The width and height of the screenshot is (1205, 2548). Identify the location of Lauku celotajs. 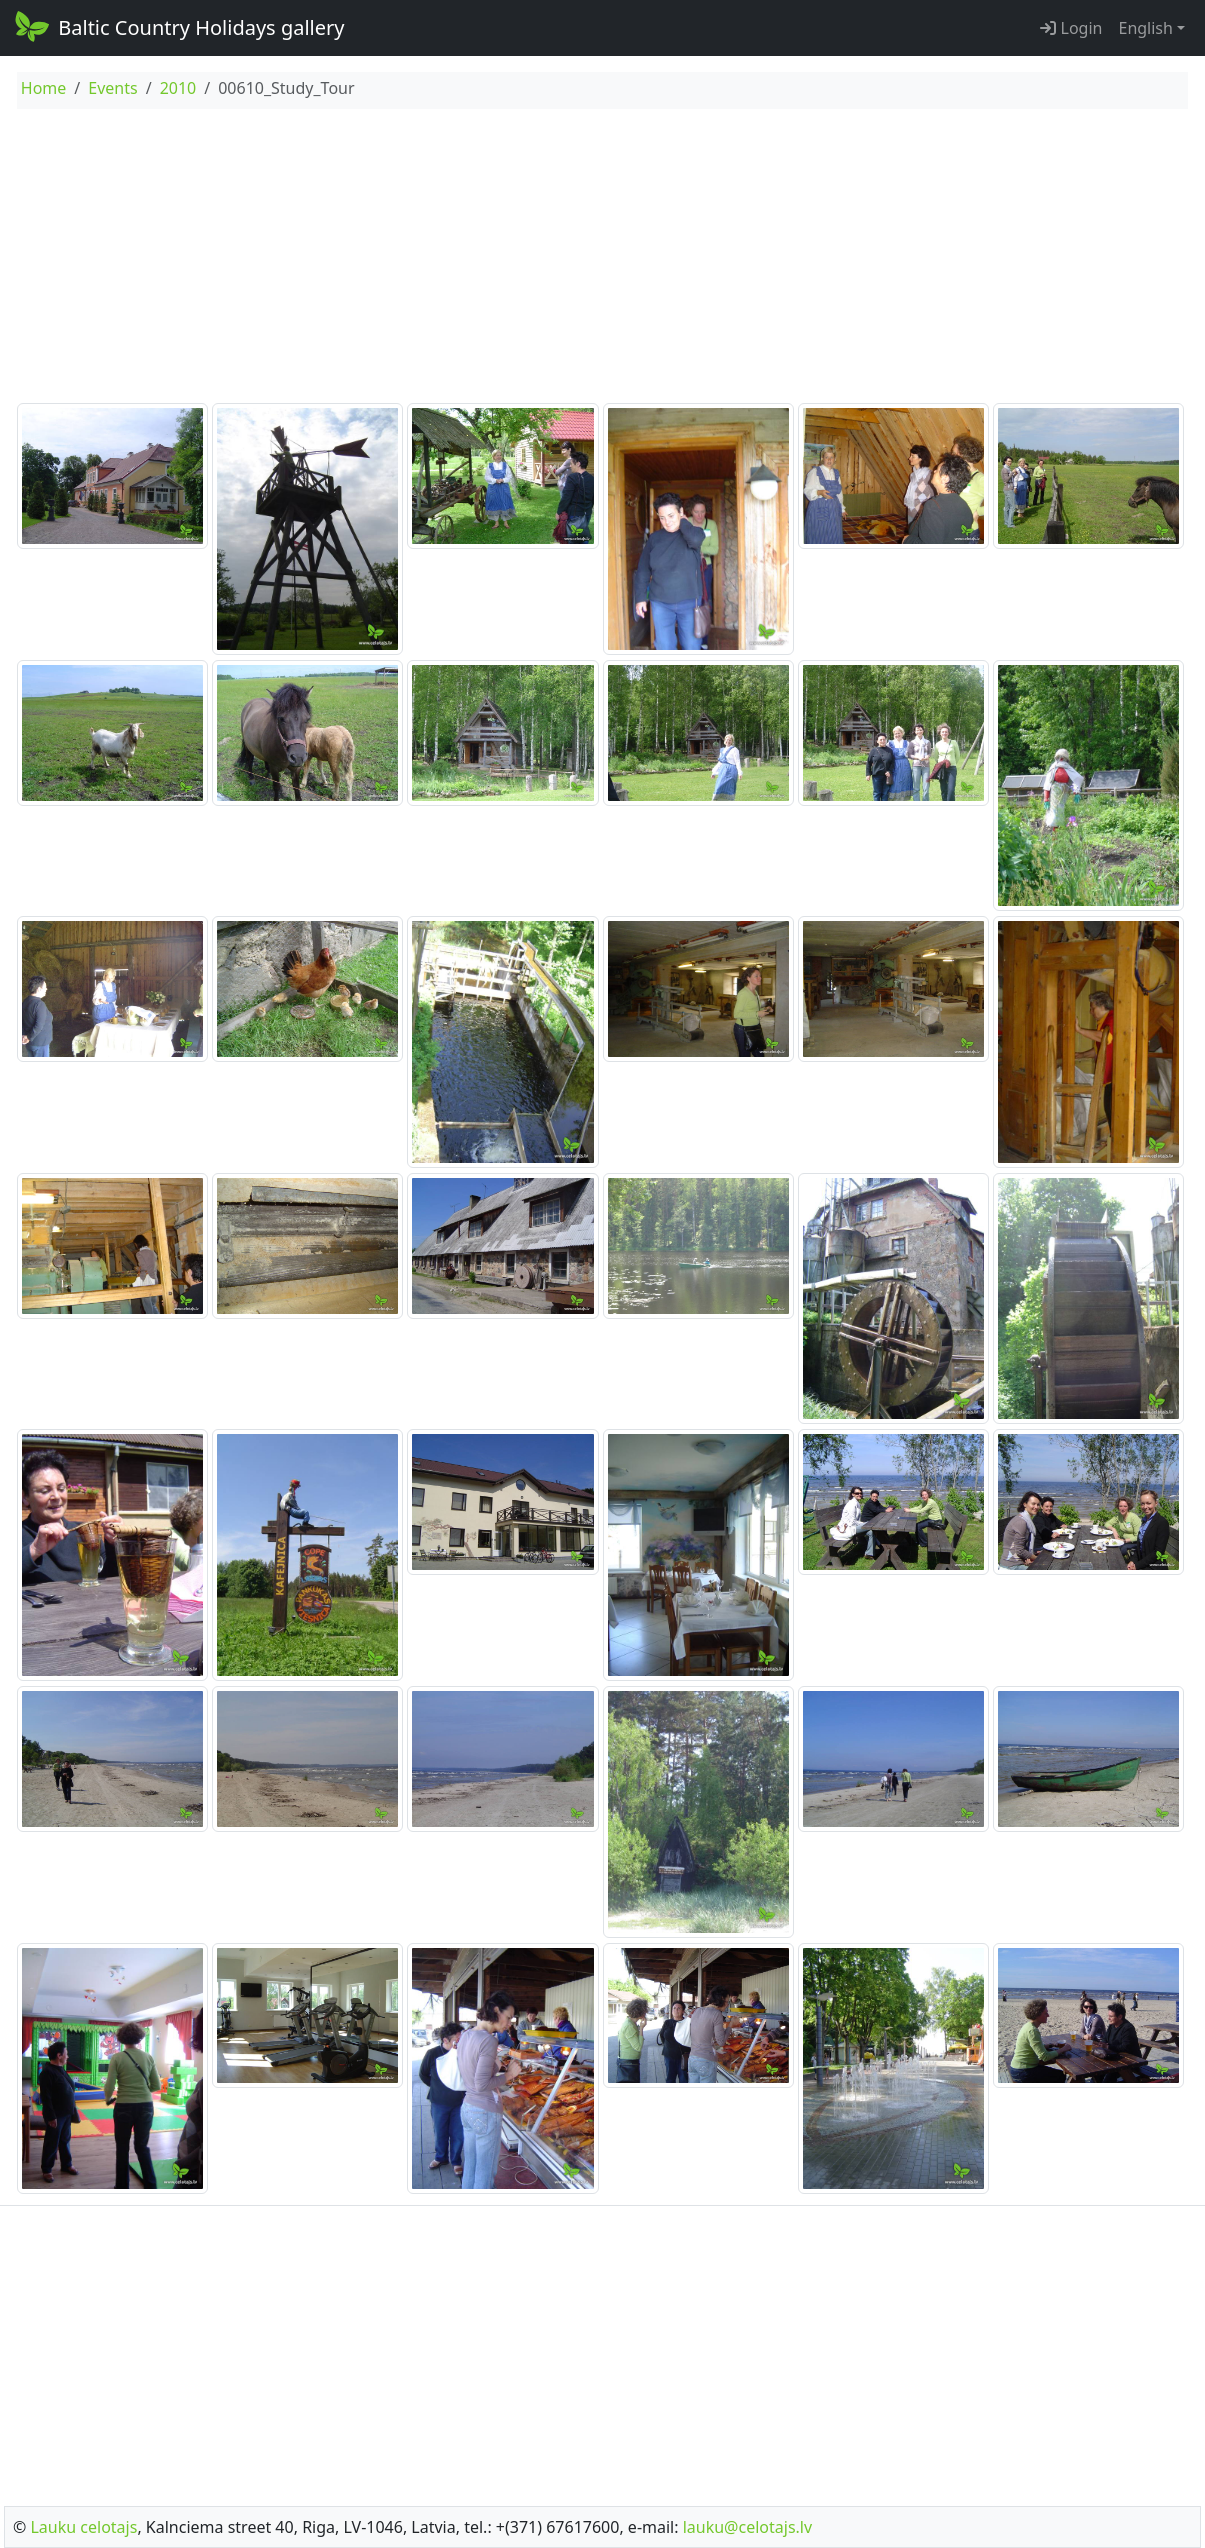
(83, 2527).